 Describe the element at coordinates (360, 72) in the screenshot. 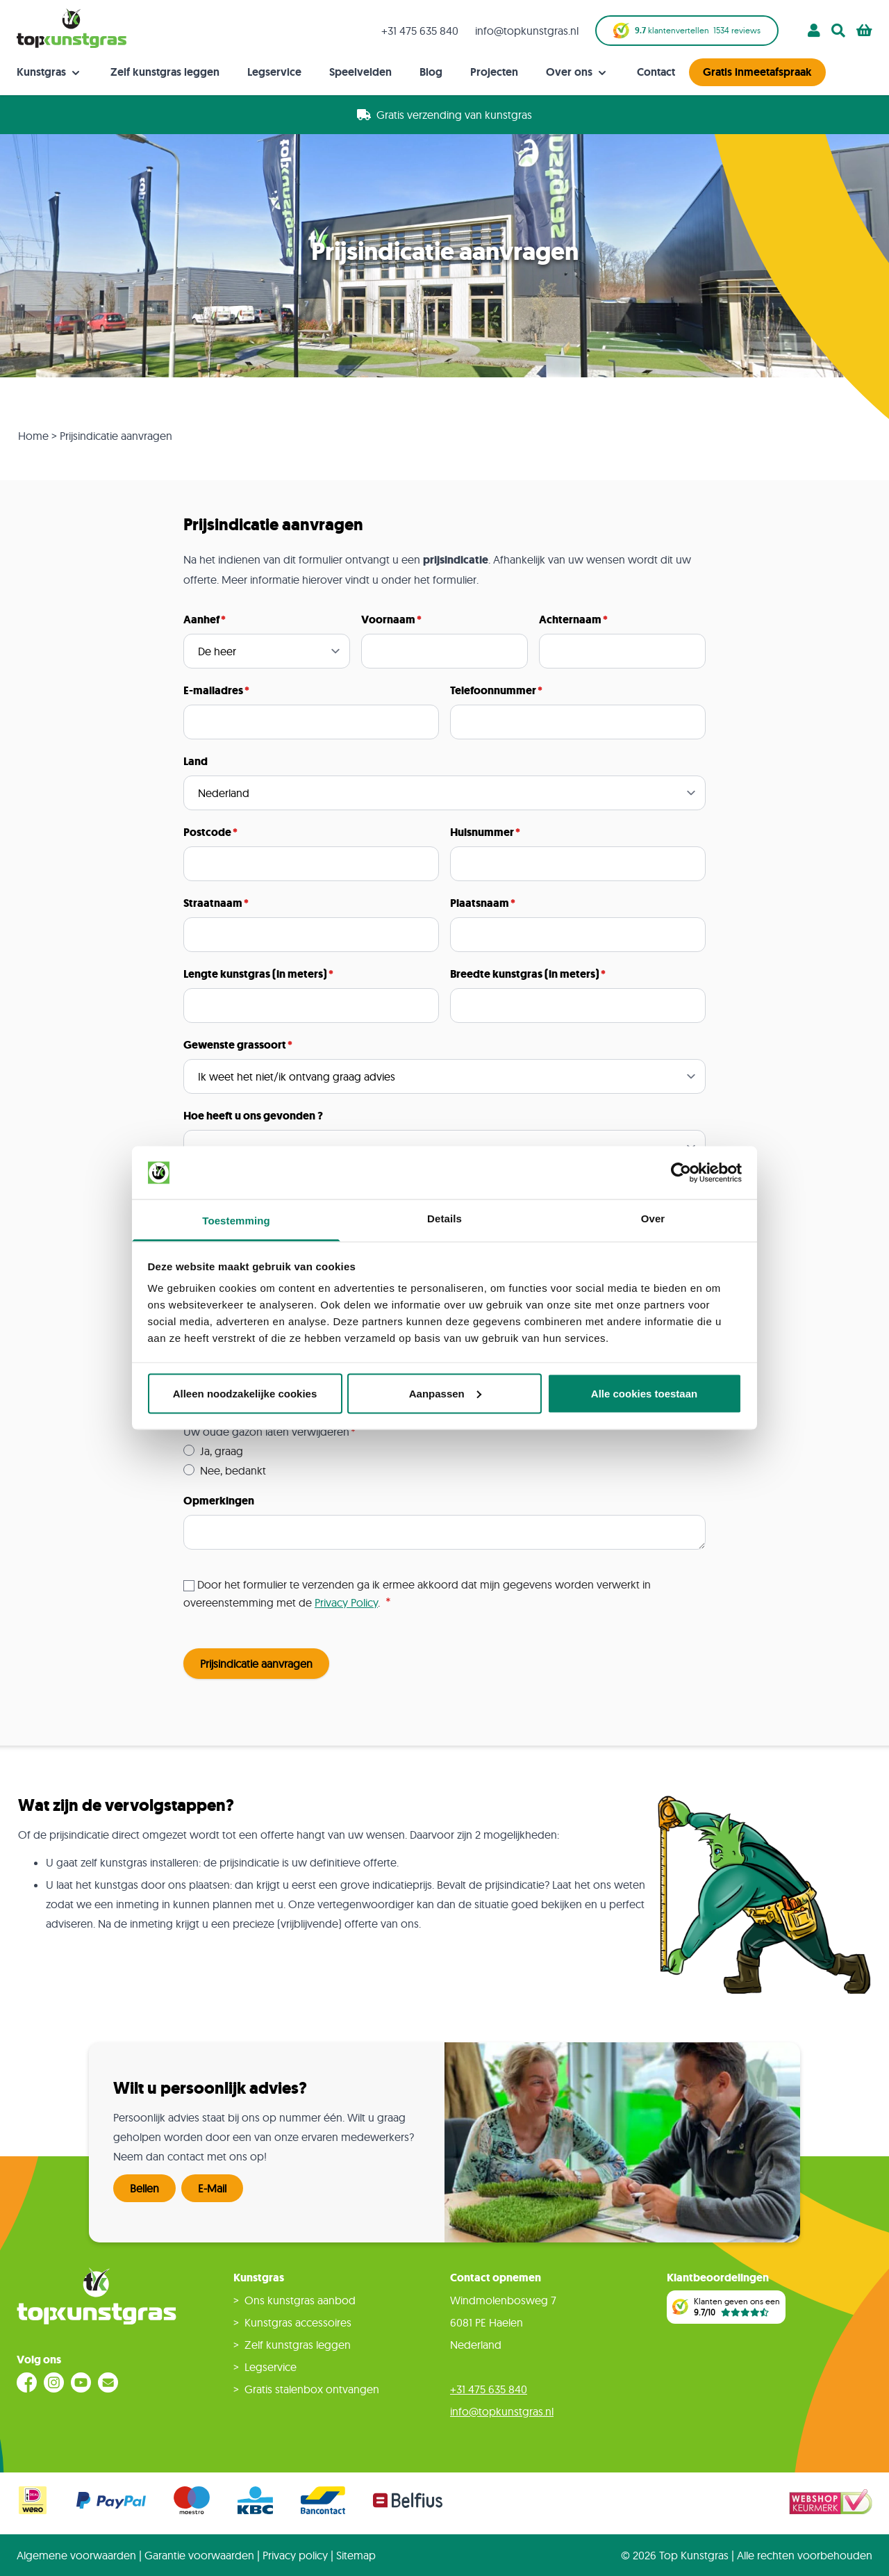

I see `Speelvelden` at that location.